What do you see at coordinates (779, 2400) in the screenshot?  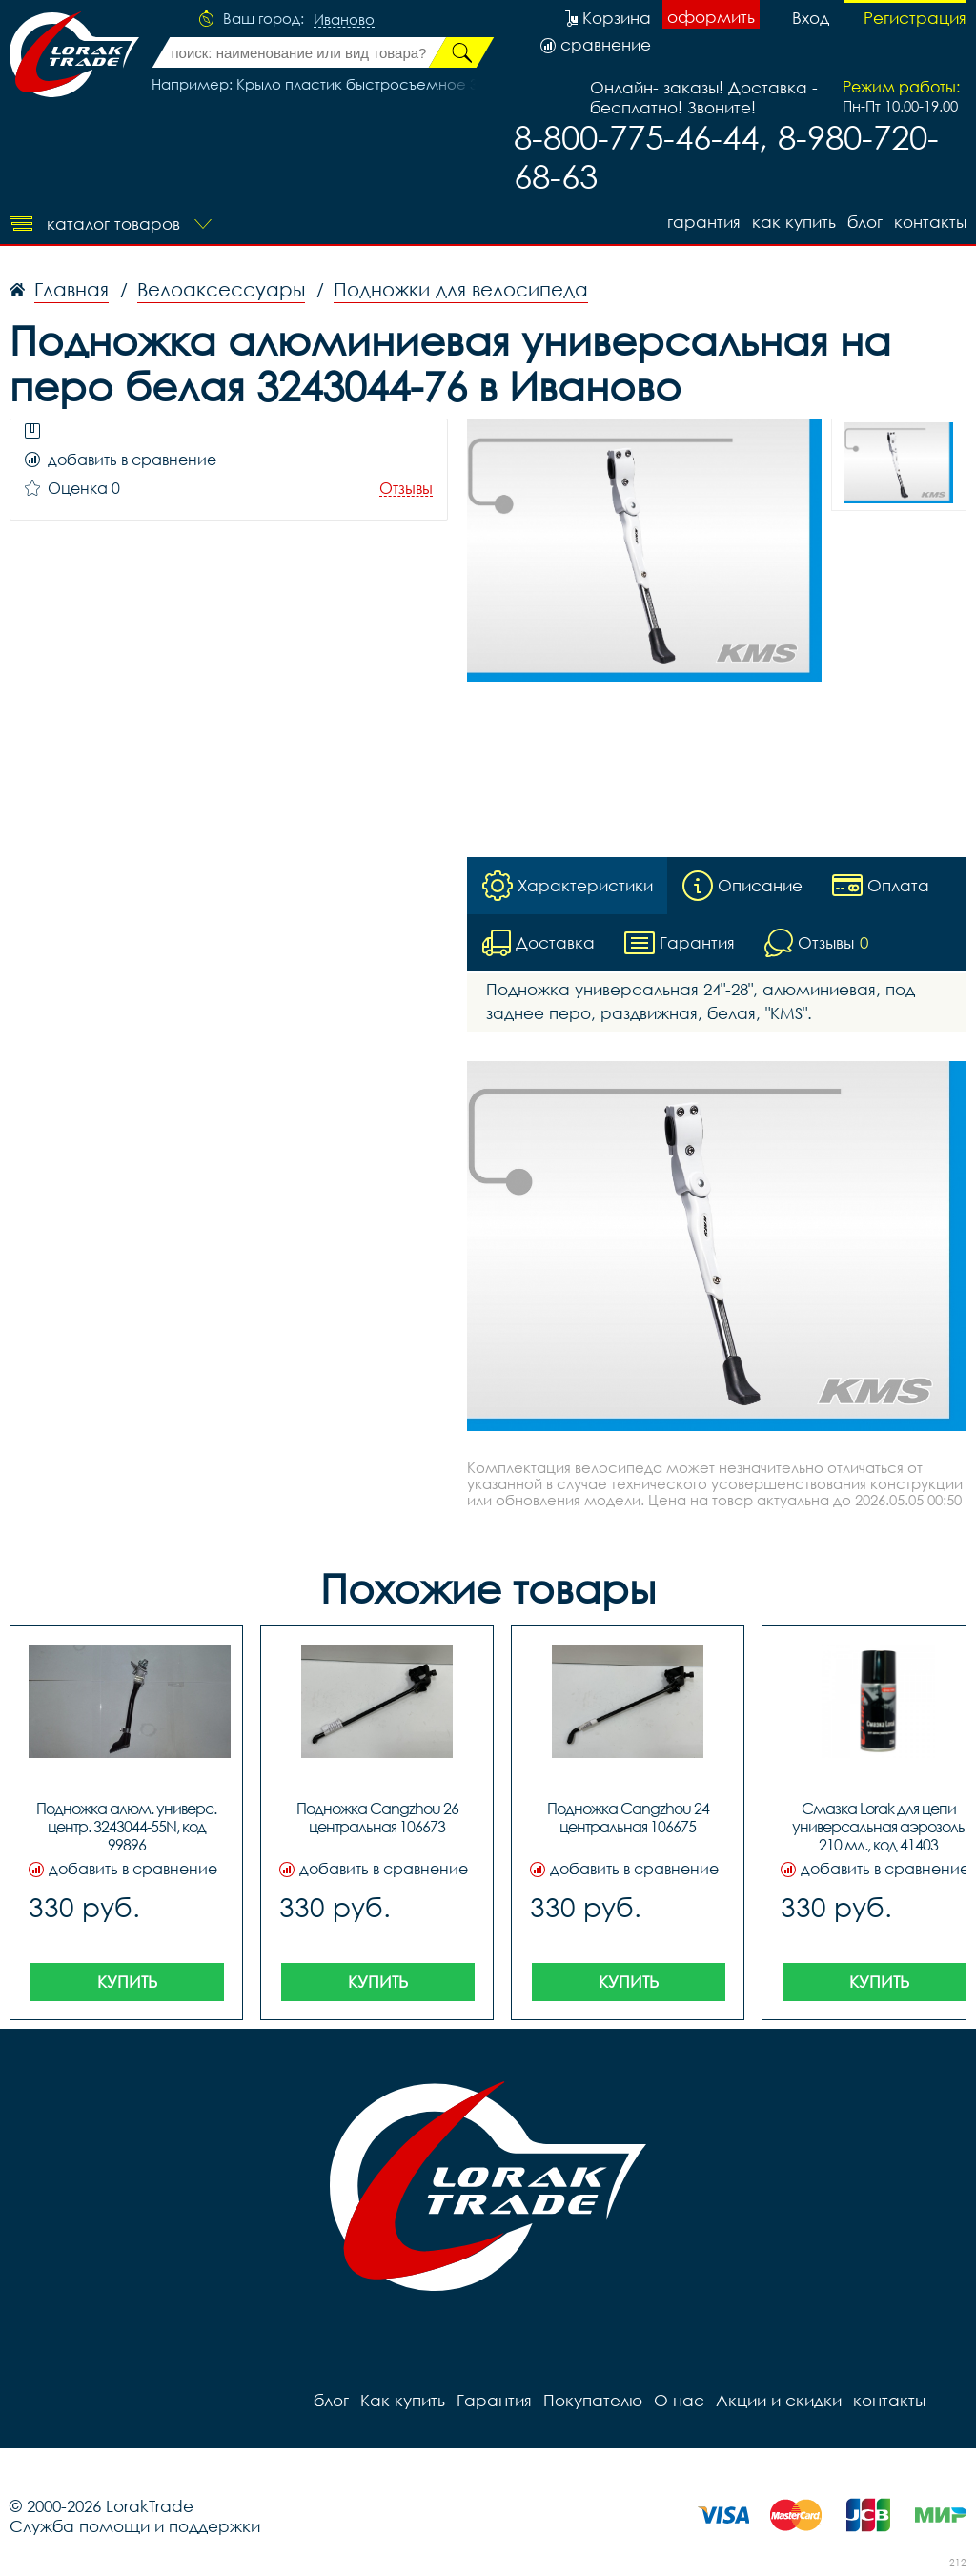 I see `Акции и скидки` at bounding box center [779, 2400].